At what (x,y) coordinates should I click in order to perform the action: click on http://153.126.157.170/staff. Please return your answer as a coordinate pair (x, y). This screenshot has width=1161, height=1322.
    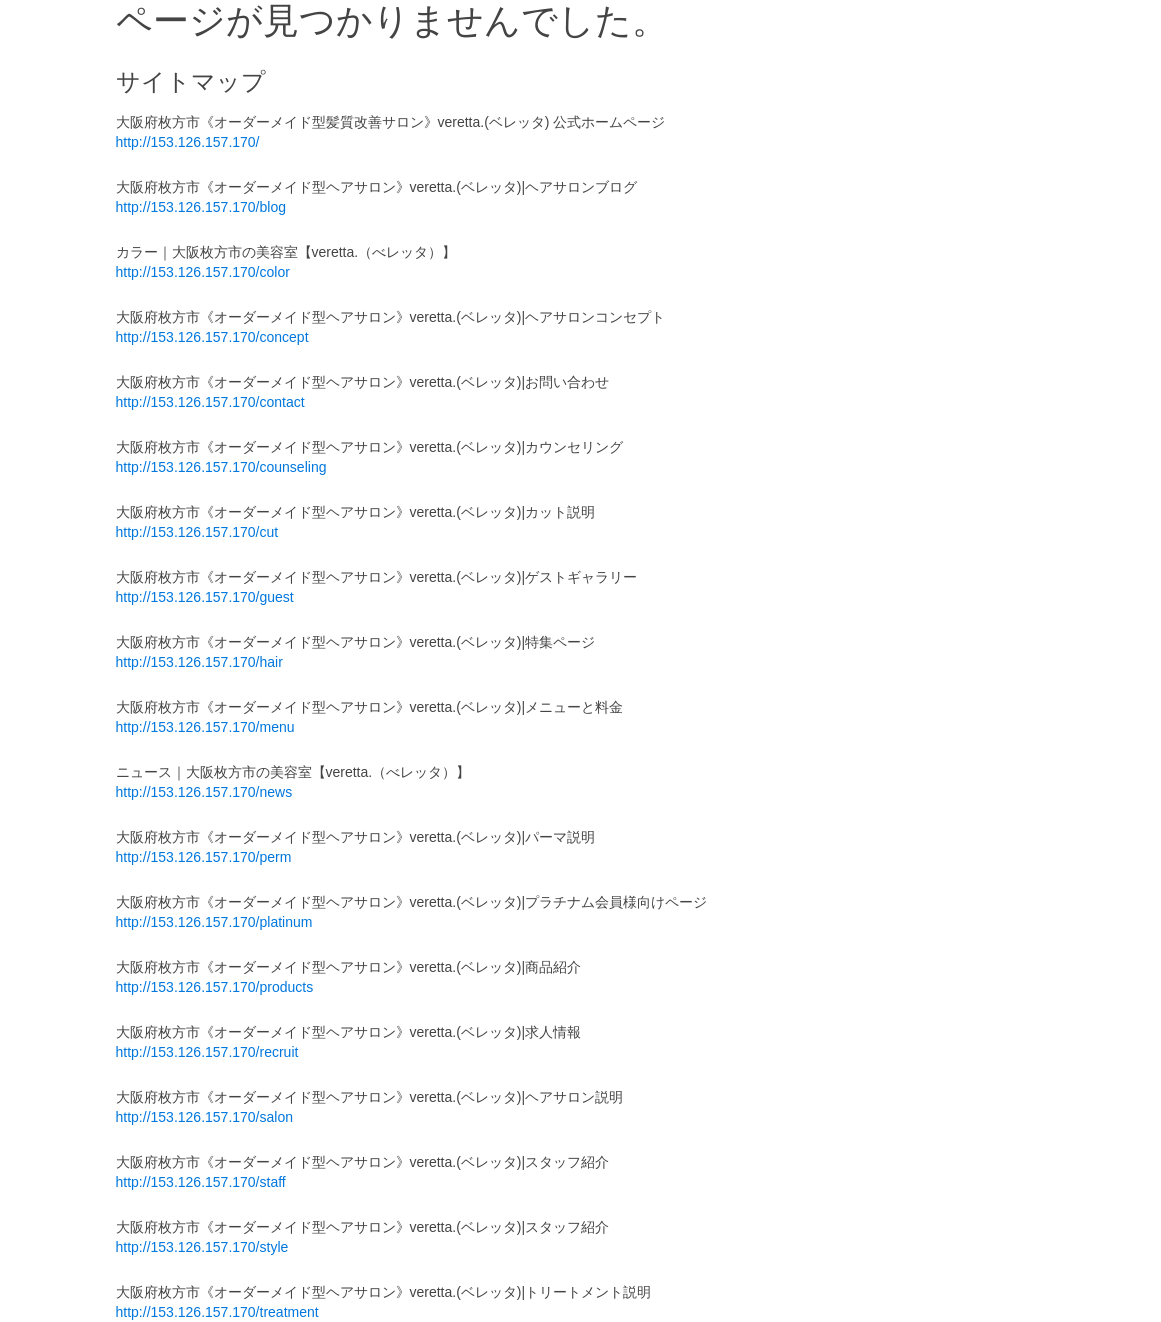
    Looking at the image, I should click on (201, 1182).